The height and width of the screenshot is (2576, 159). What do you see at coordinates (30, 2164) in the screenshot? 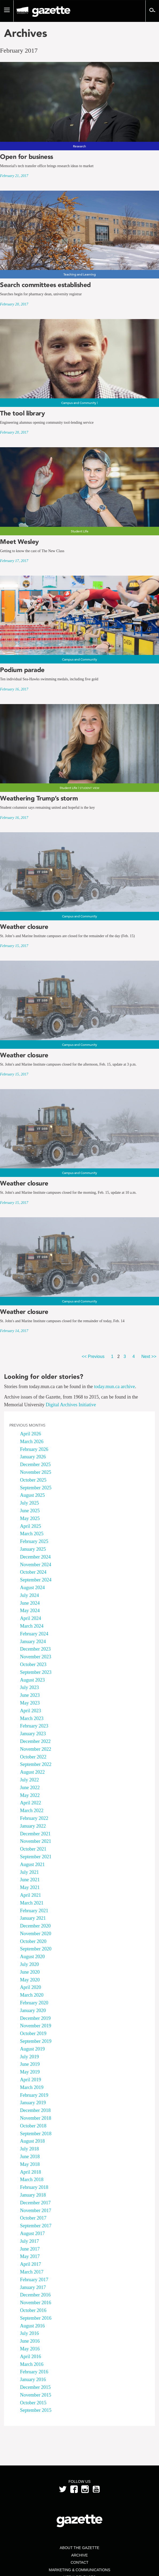
I see `May 2018` at bounding box center [30, 2164].